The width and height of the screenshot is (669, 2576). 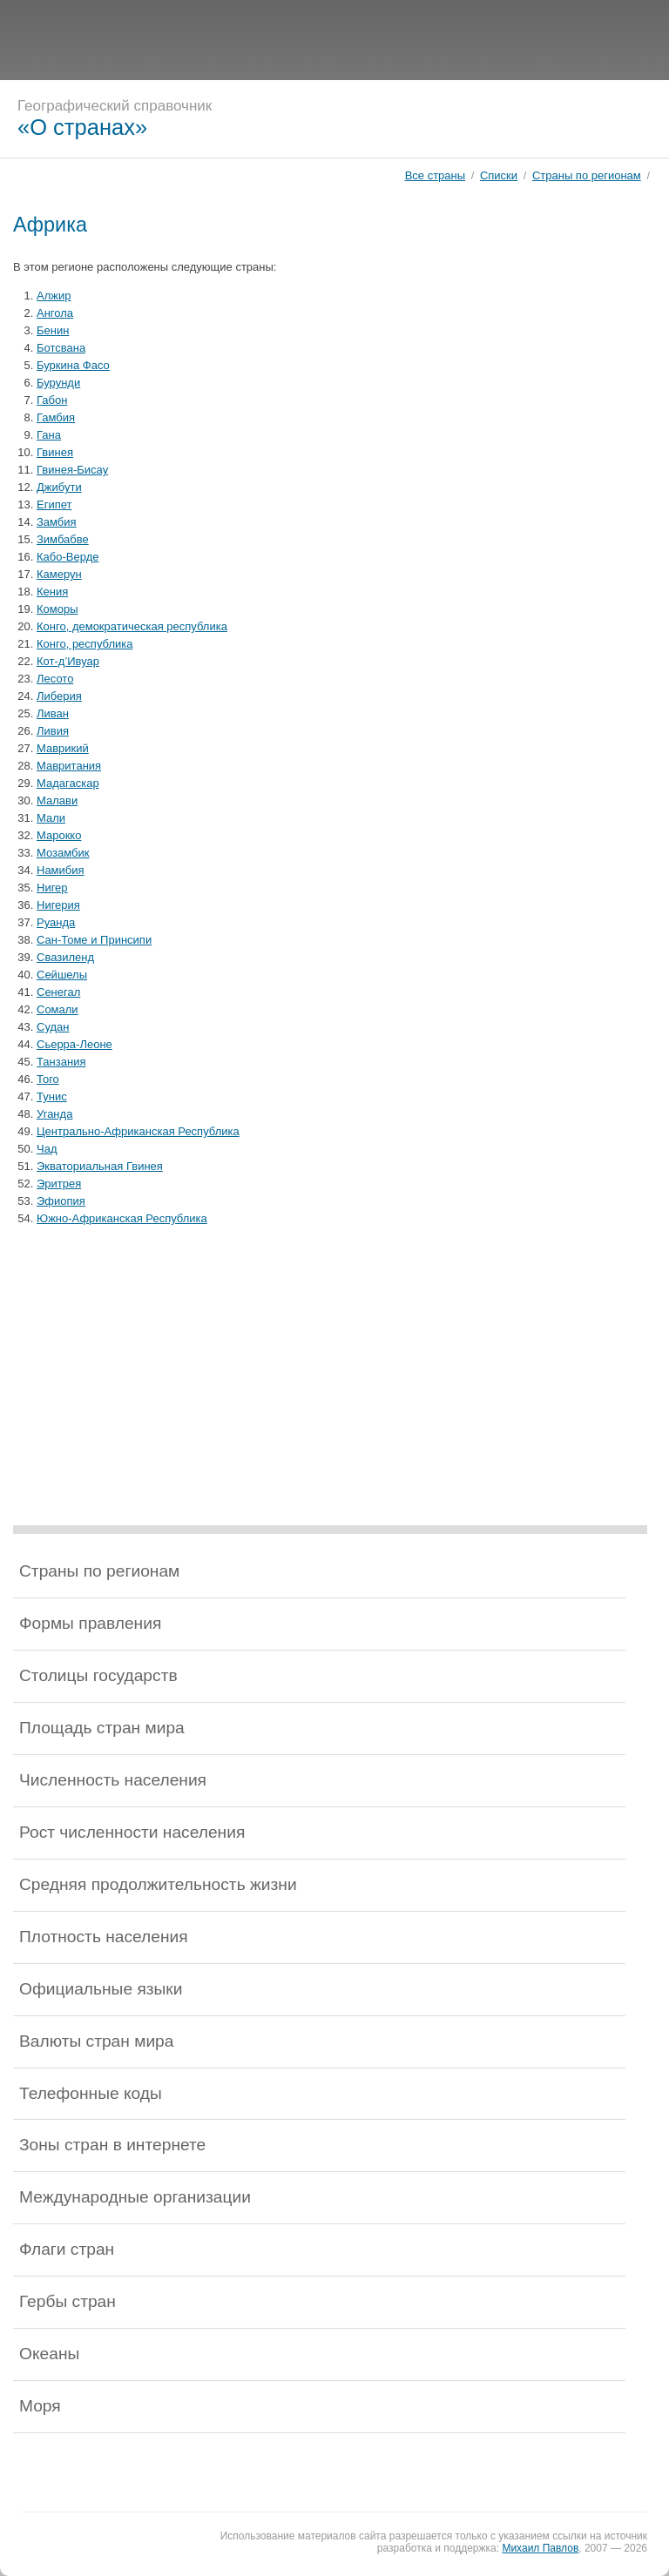 I want to click on Гана, so click(x=49, y=434).